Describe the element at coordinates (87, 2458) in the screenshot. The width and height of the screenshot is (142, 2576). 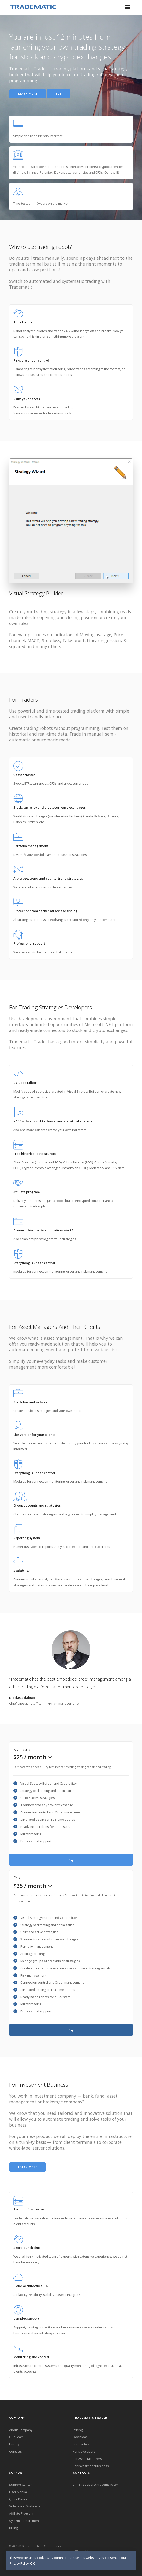
I see `For Asset Managers` at that location.